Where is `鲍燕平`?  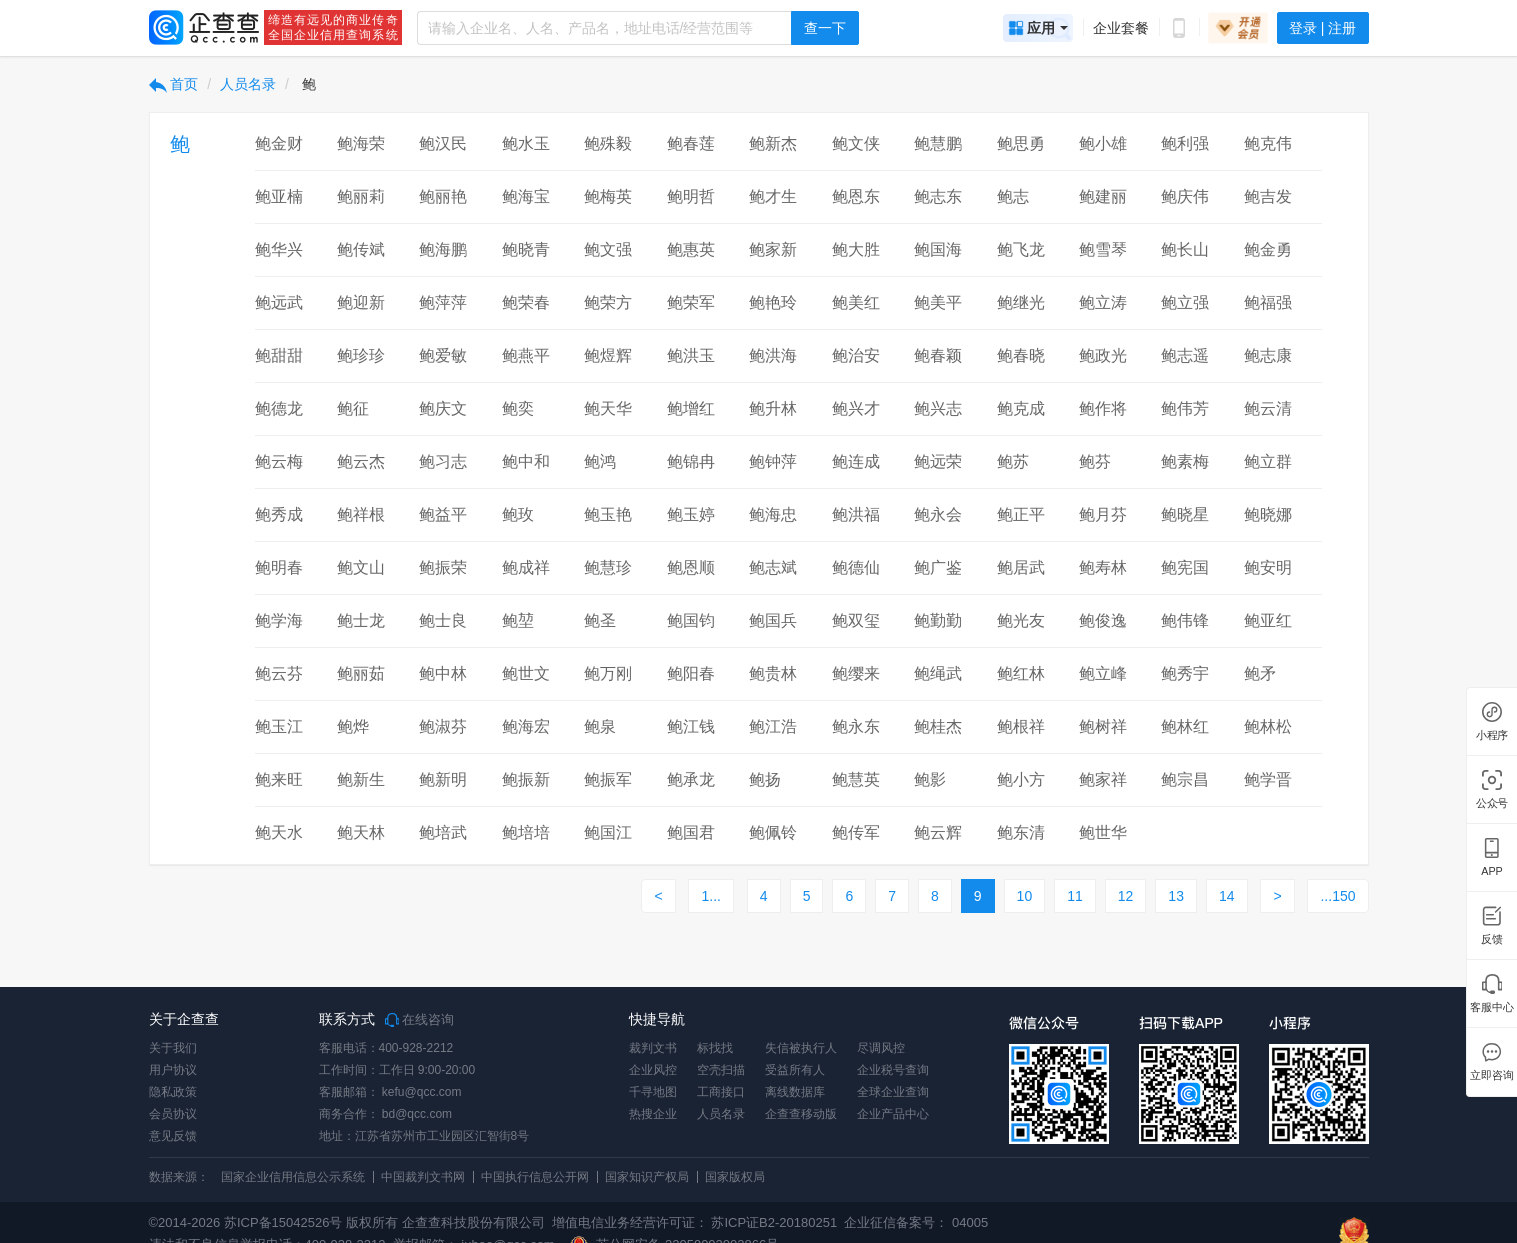 鲍燕平 is located at coordinates (526, 355).